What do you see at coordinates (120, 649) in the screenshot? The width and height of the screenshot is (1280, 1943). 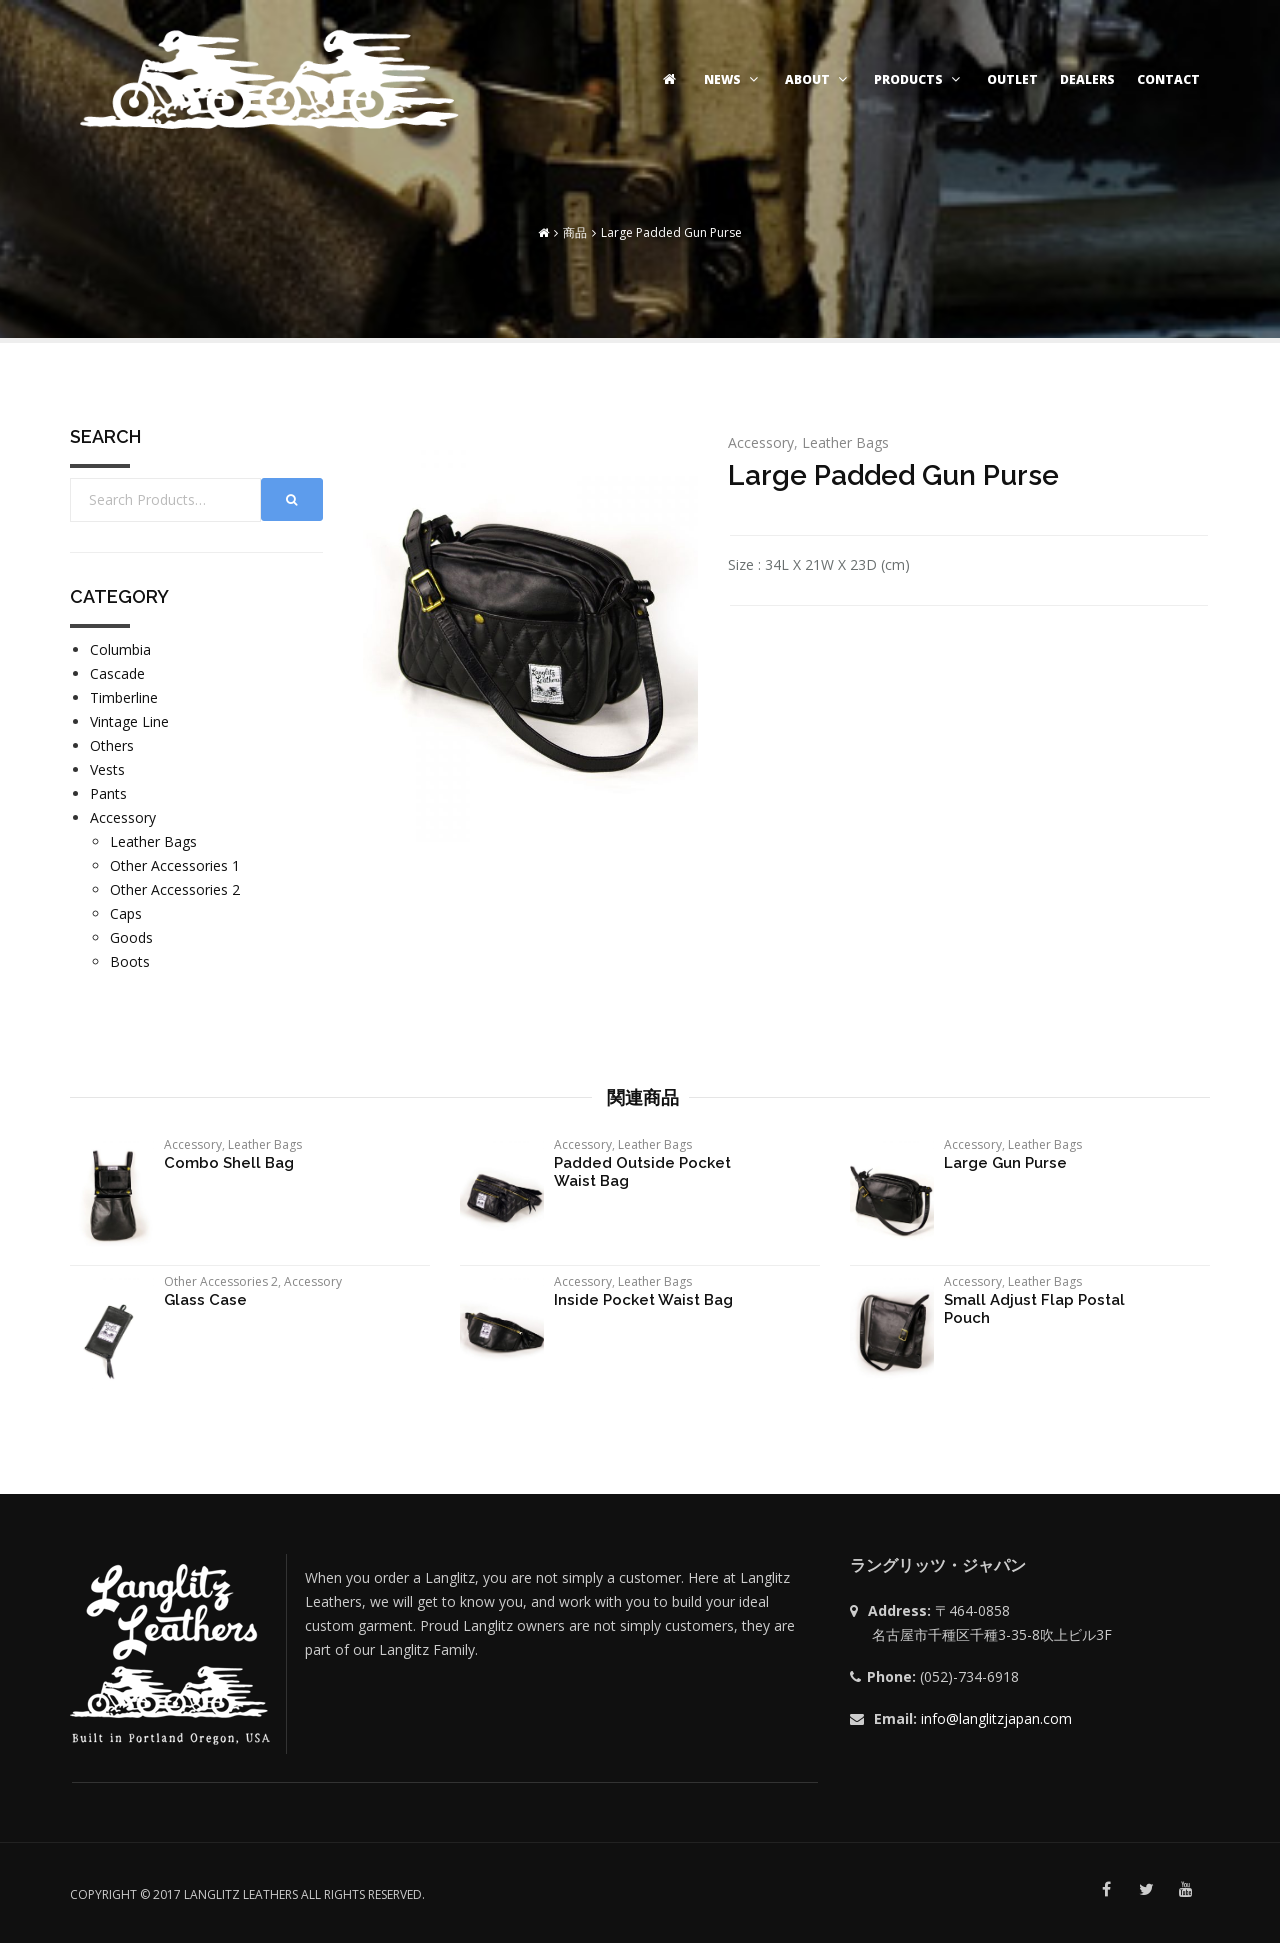 I see `Columbia` at bounding box center [120, 649].